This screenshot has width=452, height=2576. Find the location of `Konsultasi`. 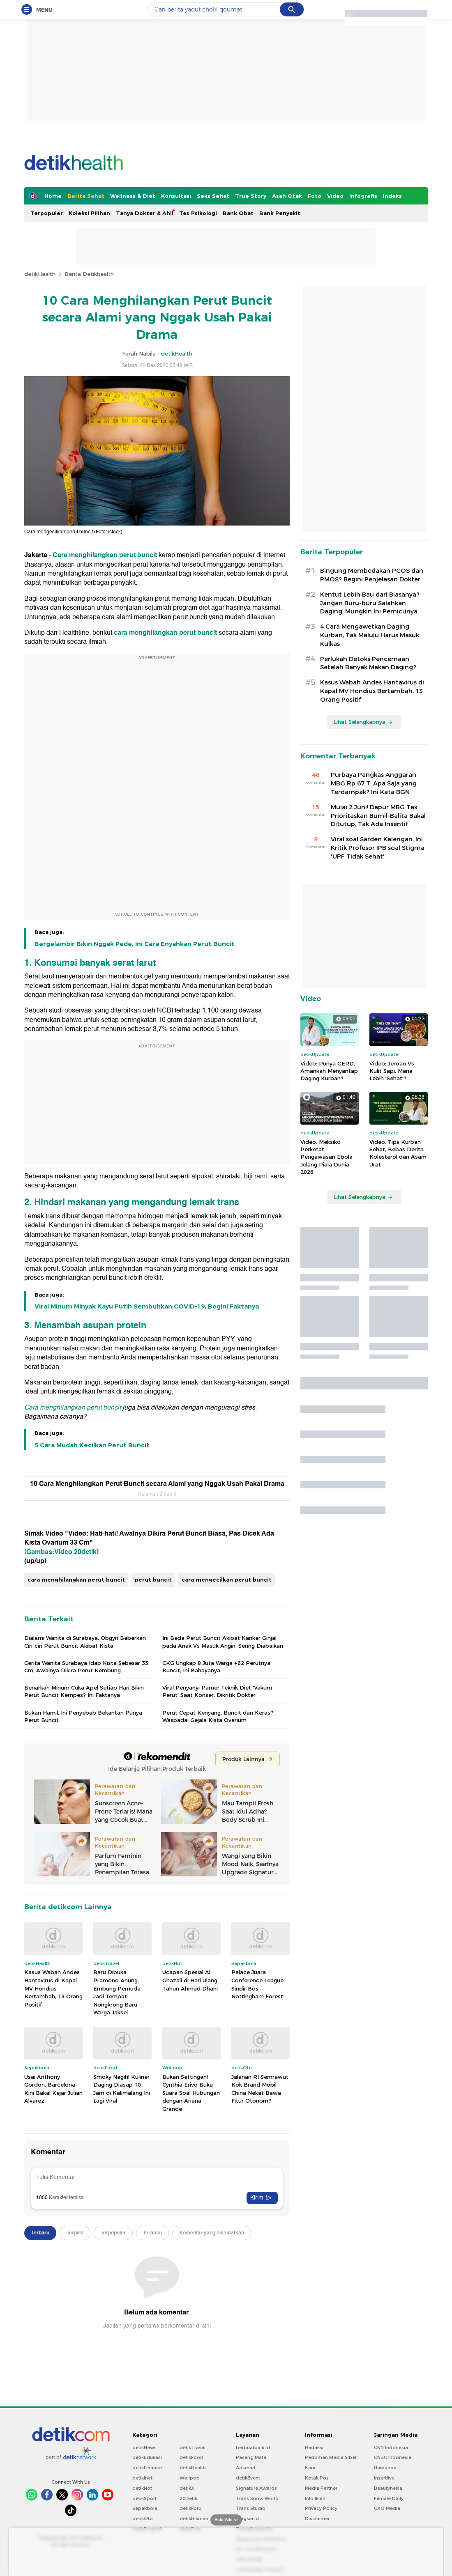

Konsultasi is located at coordinates (176, 196).